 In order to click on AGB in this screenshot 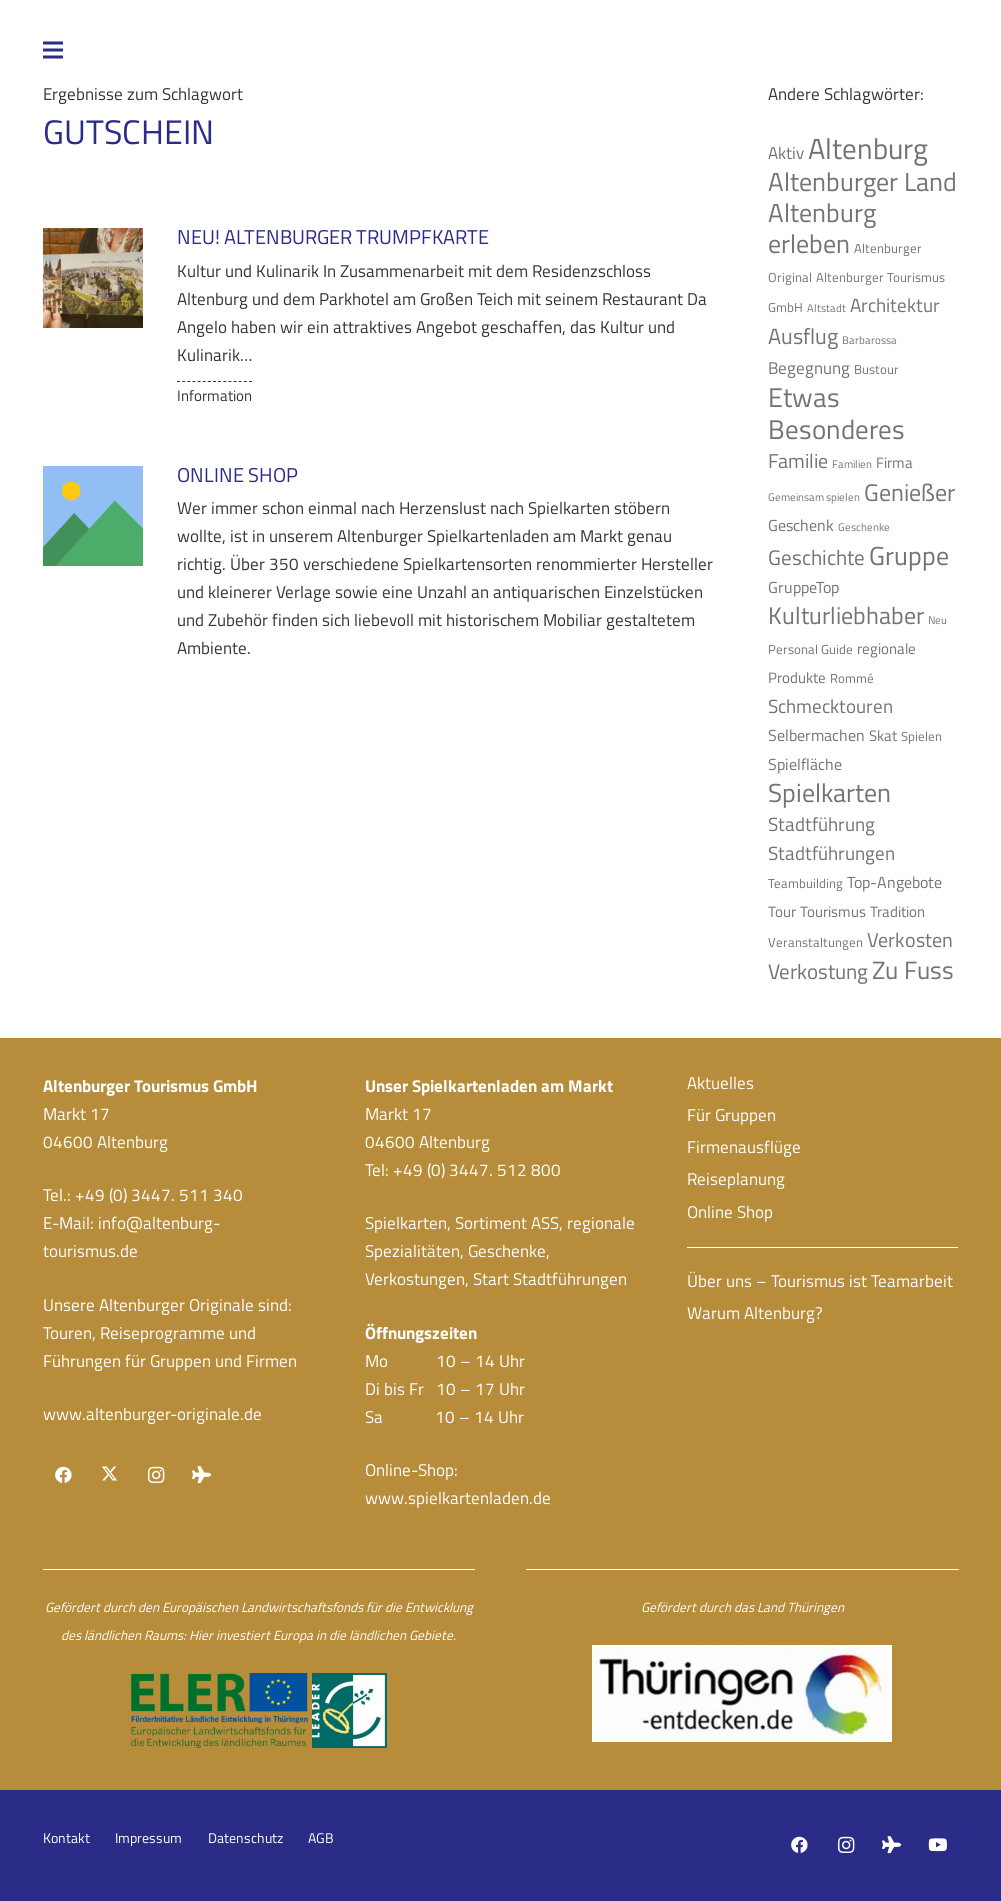, I will do `click(321, 1837)`.